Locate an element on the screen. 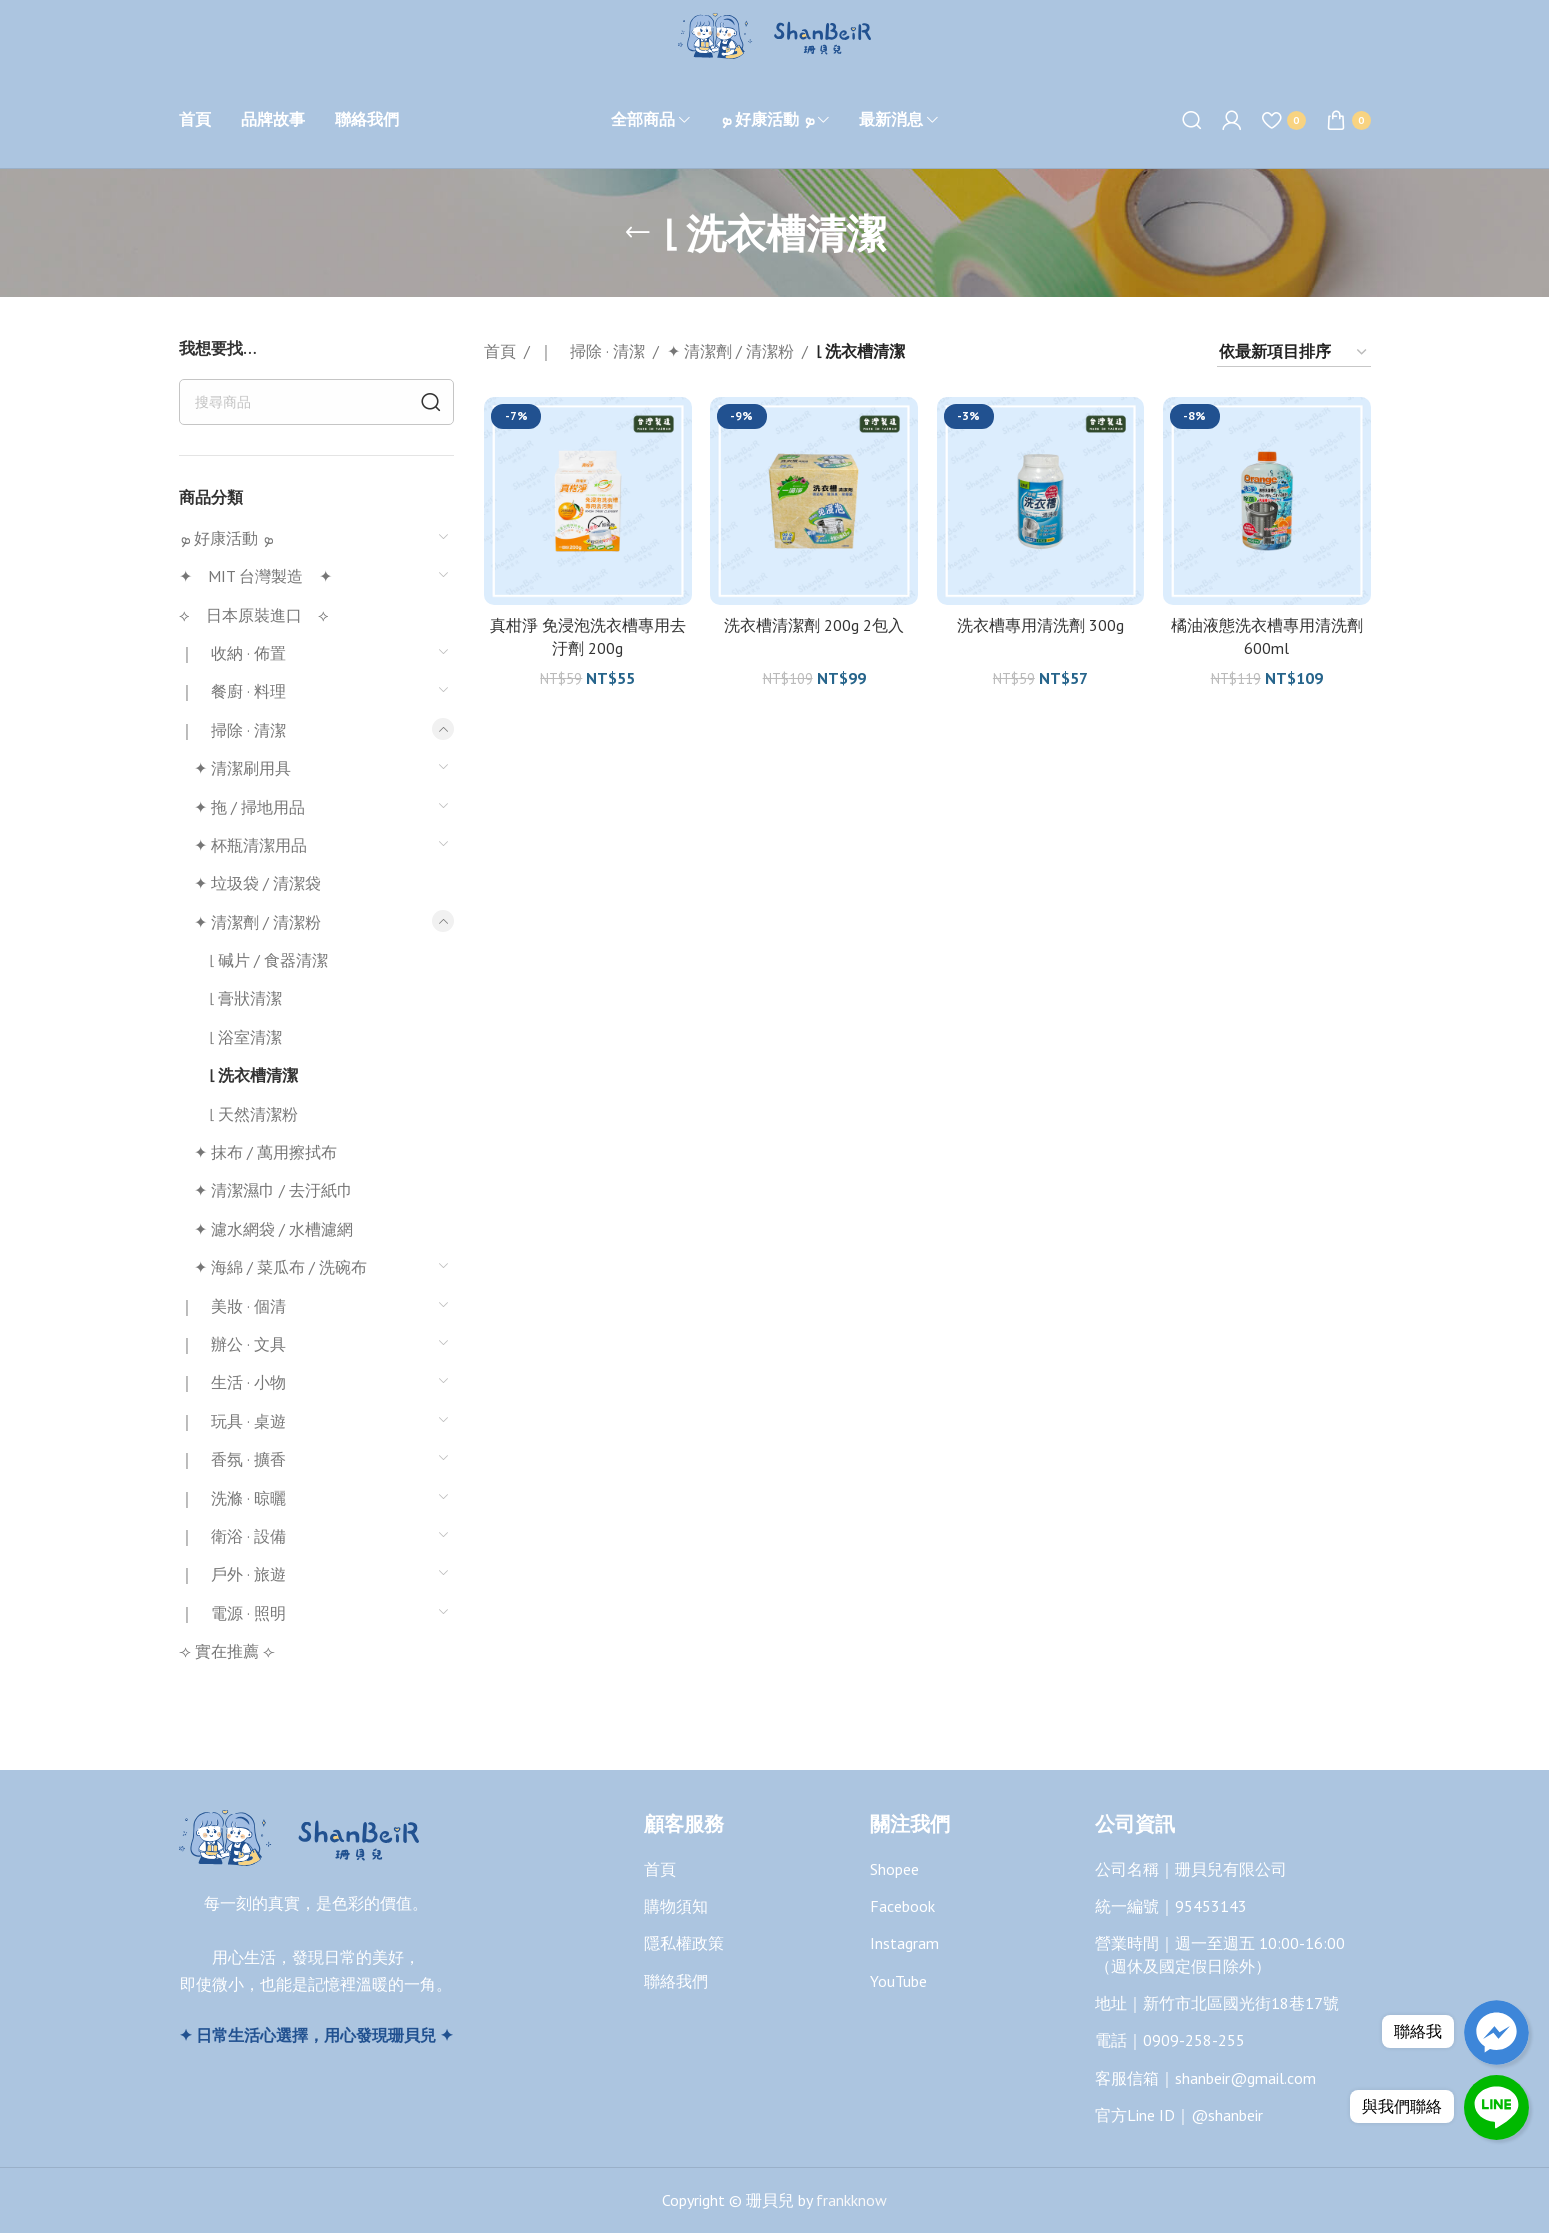 The image size is (1549, 2233). ✦ MIT 台灣製造 ✦ is located at coordinates (255, 576).